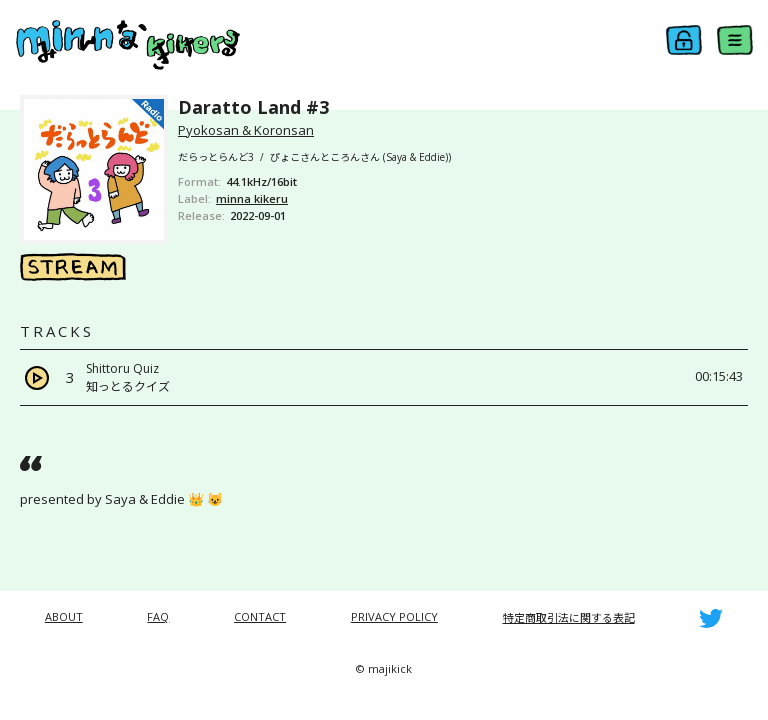 This screenshot has width=768, height=720. I want to click on minna kikeru, so click(252, 198).